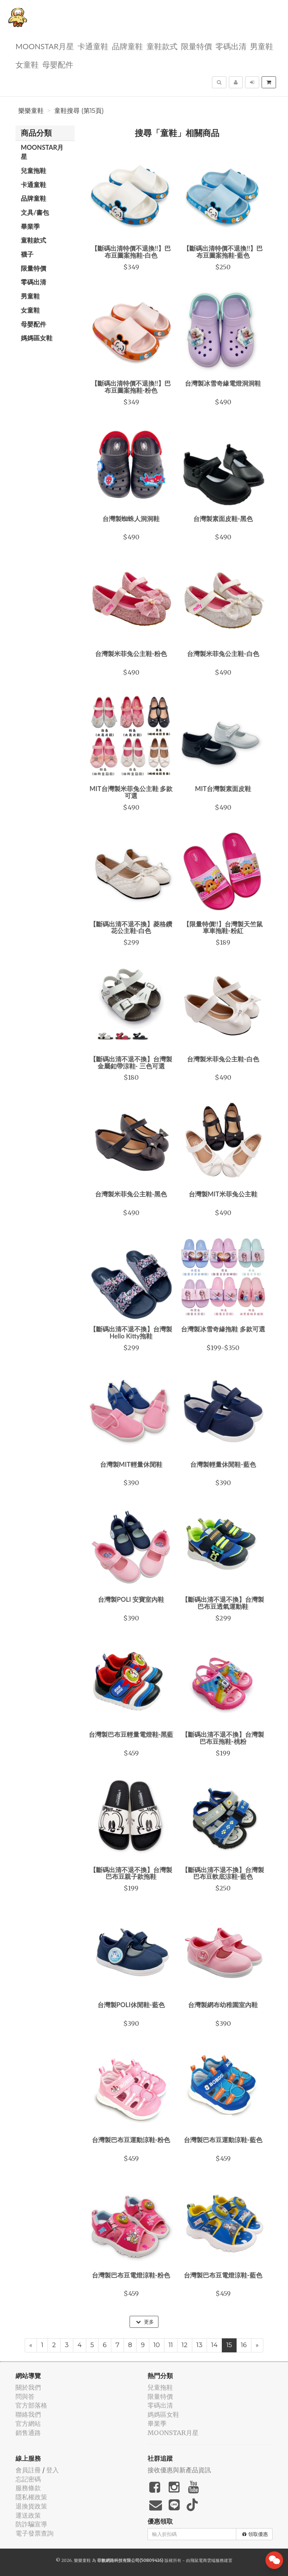 Image resolution: width=288 pixels, height=2576 pixels. What do you see at coordinates (34, 2533) in the screenshot?
I see `電子發票查詢` at bounding box center [34, 2533].